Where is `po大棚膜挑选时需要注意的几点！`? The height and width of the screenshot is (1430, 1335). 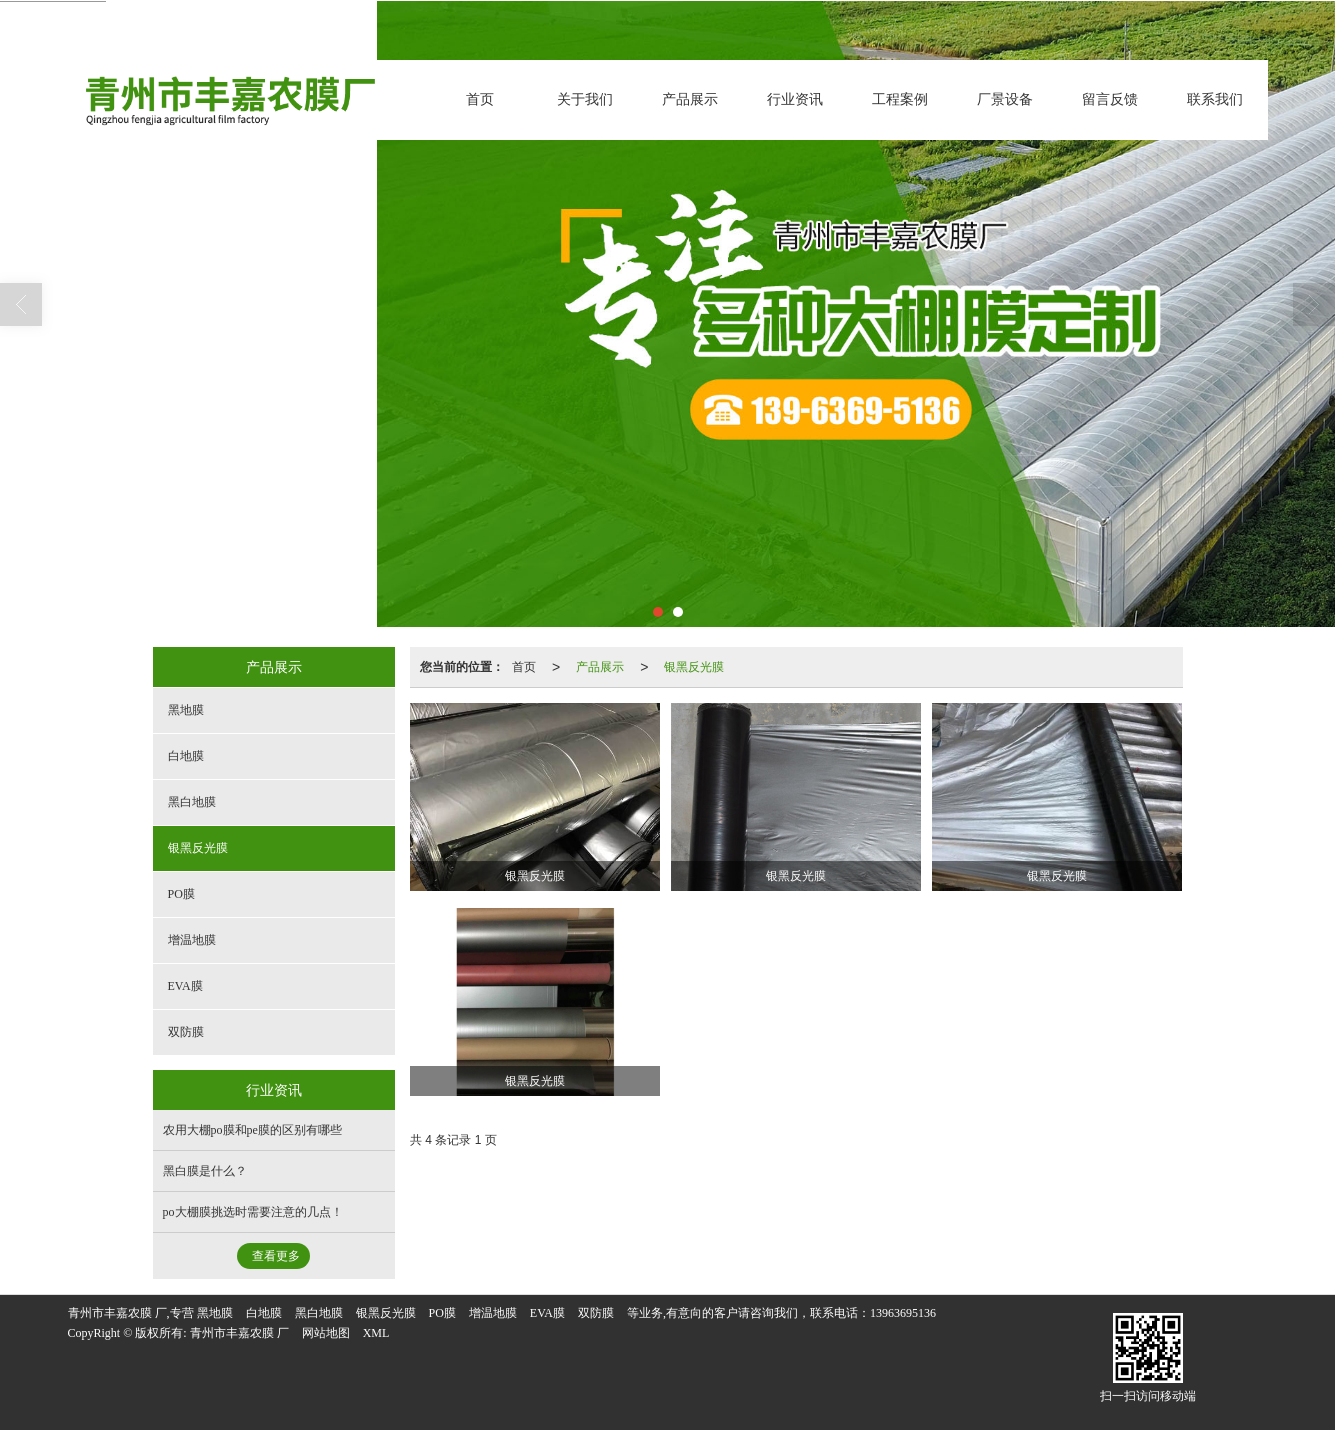
po大棚膜挑选时需要注意的几点！ is located at coordinates (253, 1212).